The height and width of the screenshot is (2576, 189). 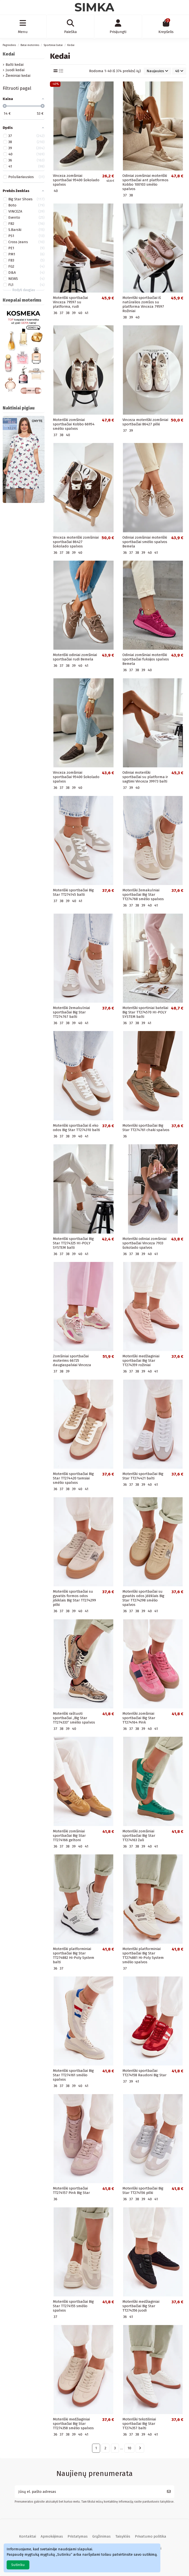 What do you see at coordinates (73, 1243) in the screenshot?
I see `Moteriški sportbačiai Big Star TT274325 HI-POLY SYSTEM balti` at bounding box center [73, 1243].